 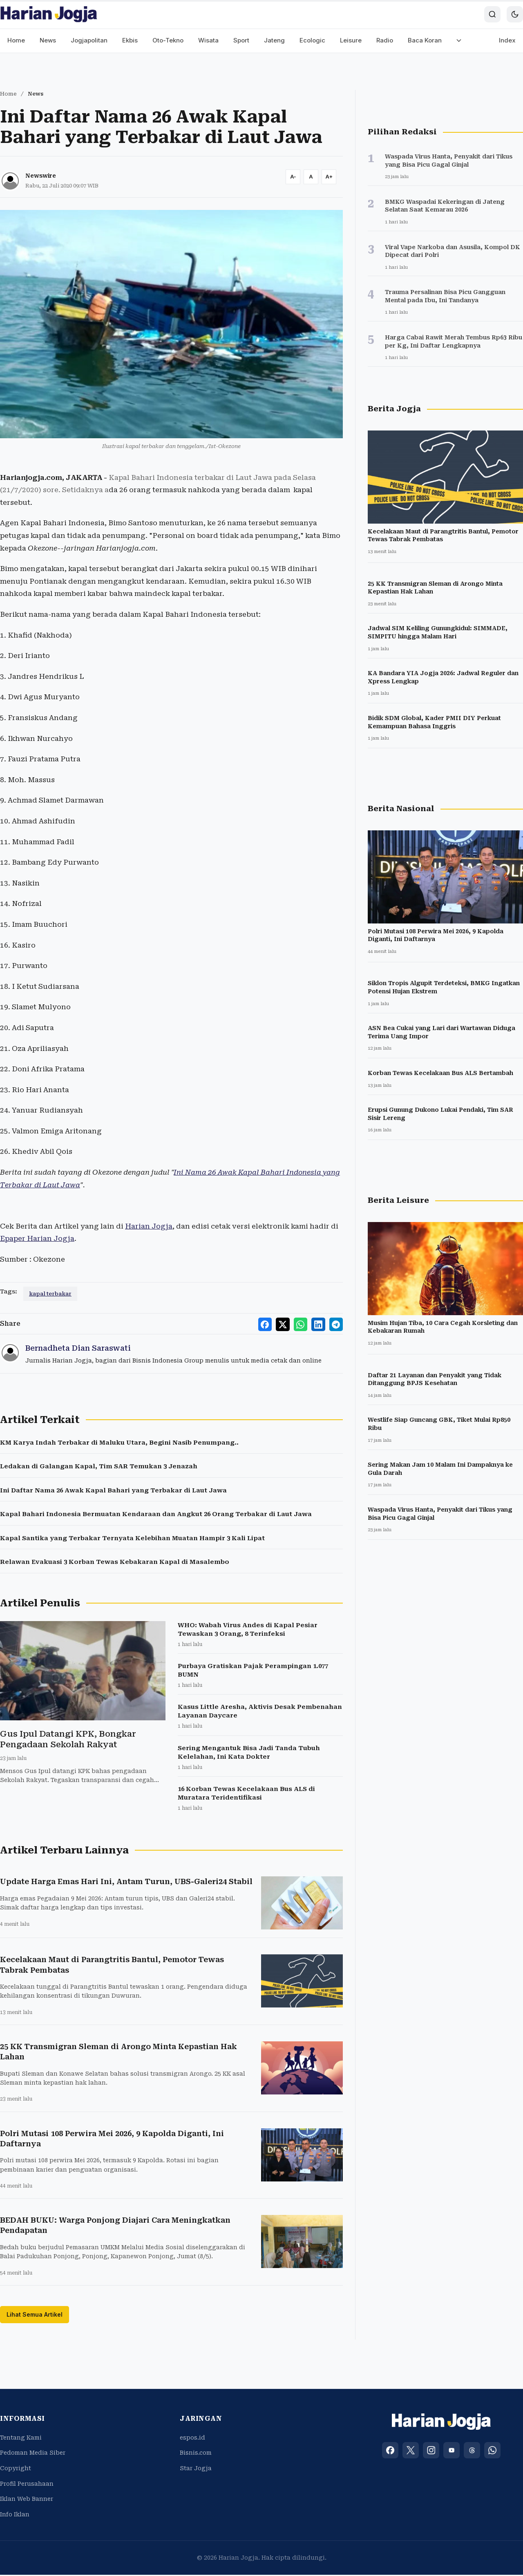 What do you see at coordinates (472, 2451) in the screenshot?
I see `[Threads]` at bounding box center [472, 2451].